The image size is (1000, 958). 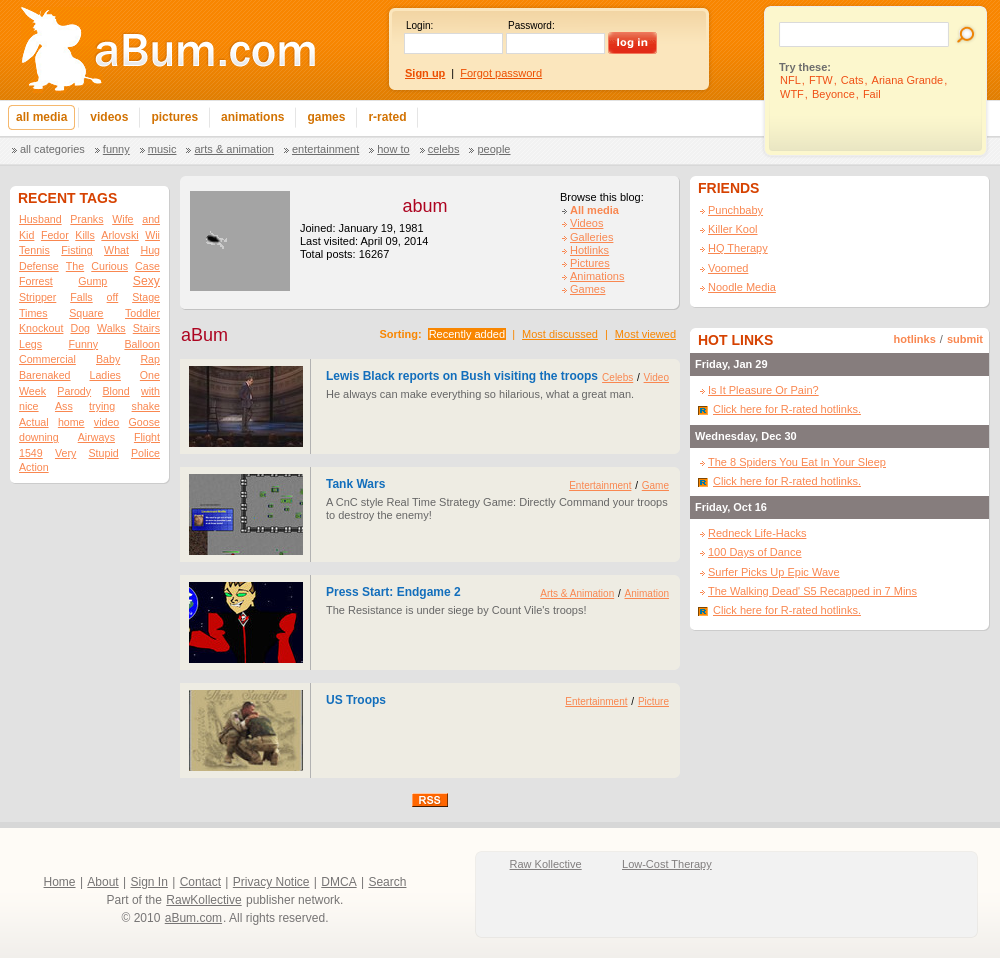 What do you see at coordinates (325, 149) in the screenshot?
I see `Entertainment` at bounding box center [325, 149].